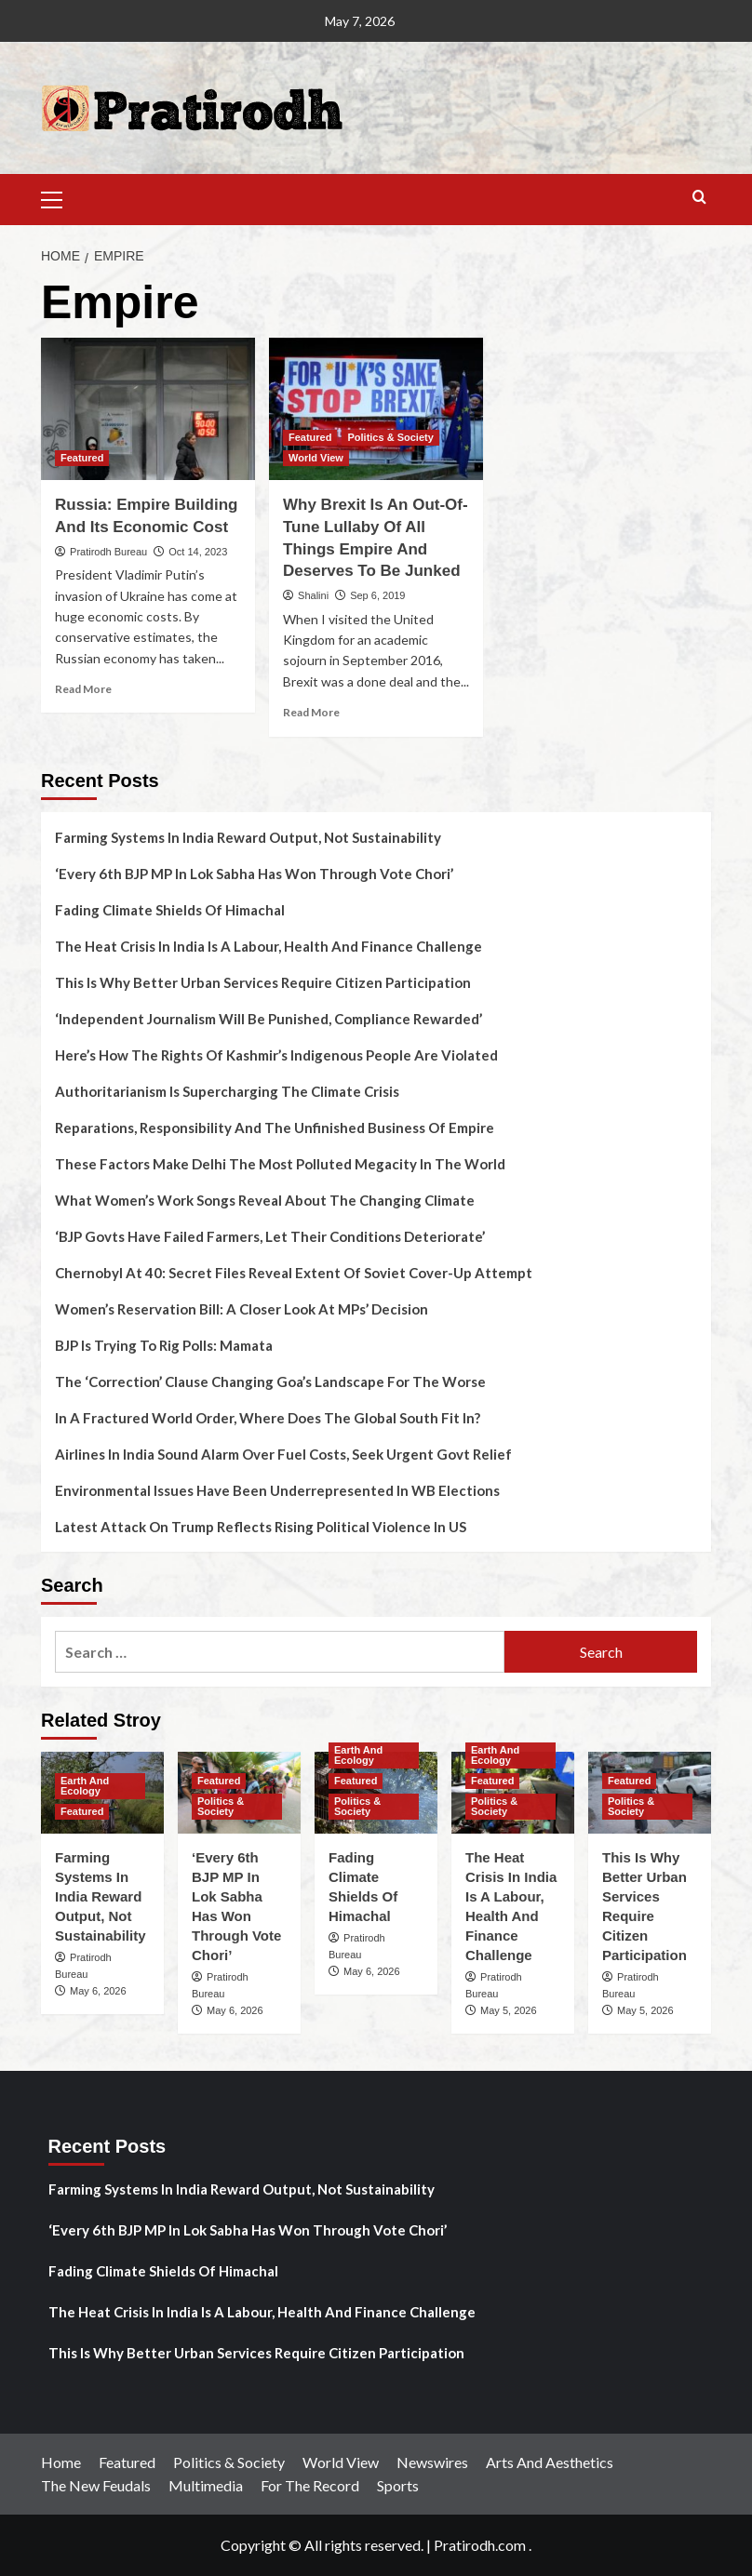  What do you see at coordinates (274, 1127) in the screenshot?
I see `Reparations, Responsibility And The Unfinished Business Of Empire` at bounding box center [274, 1127].